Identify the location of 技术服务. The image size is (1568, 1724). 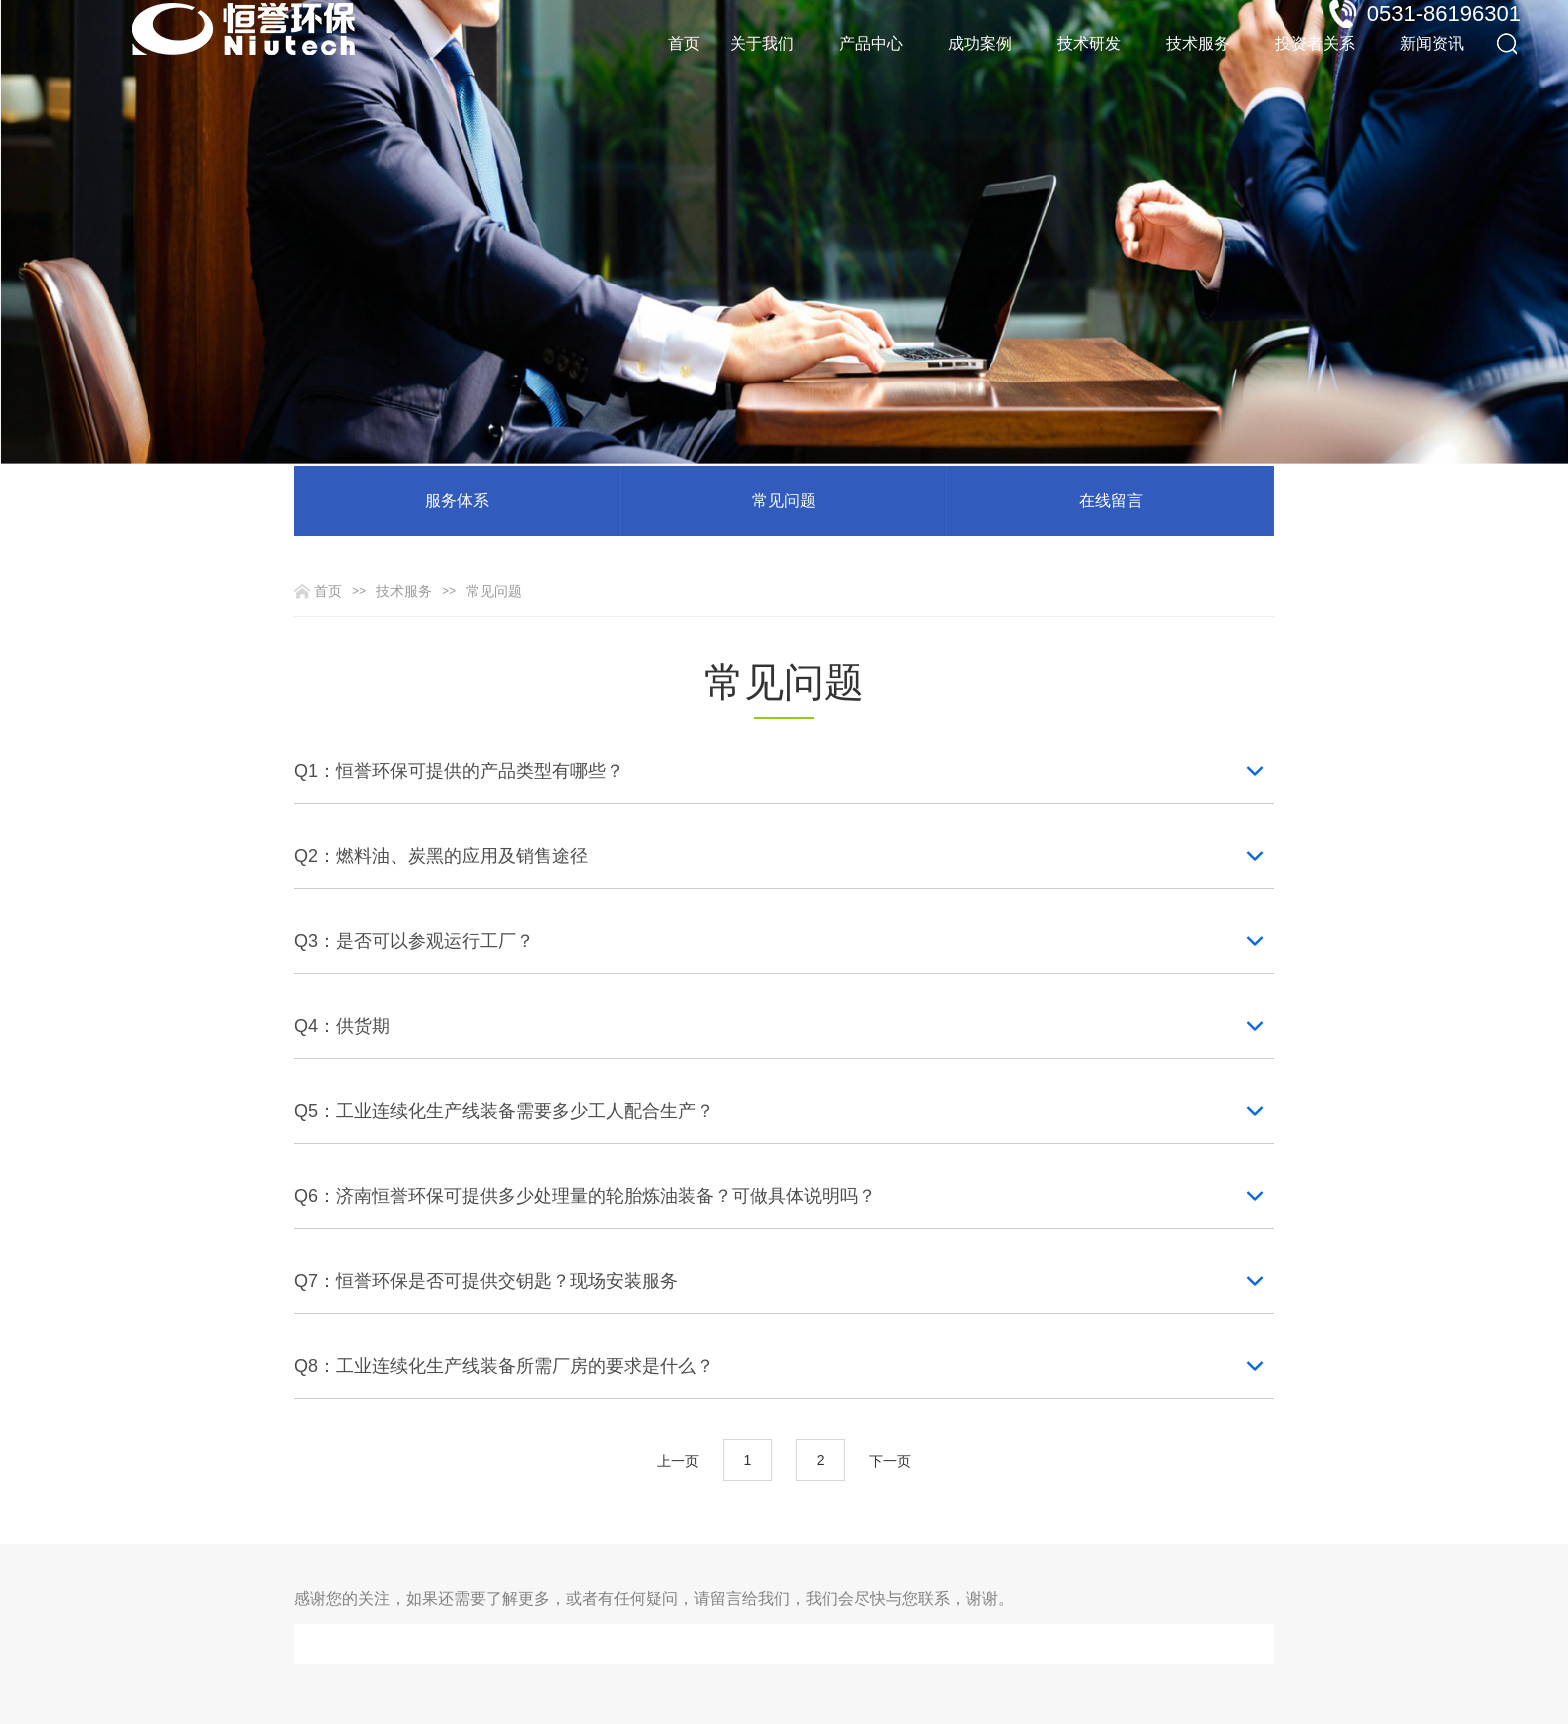
(404, 591).